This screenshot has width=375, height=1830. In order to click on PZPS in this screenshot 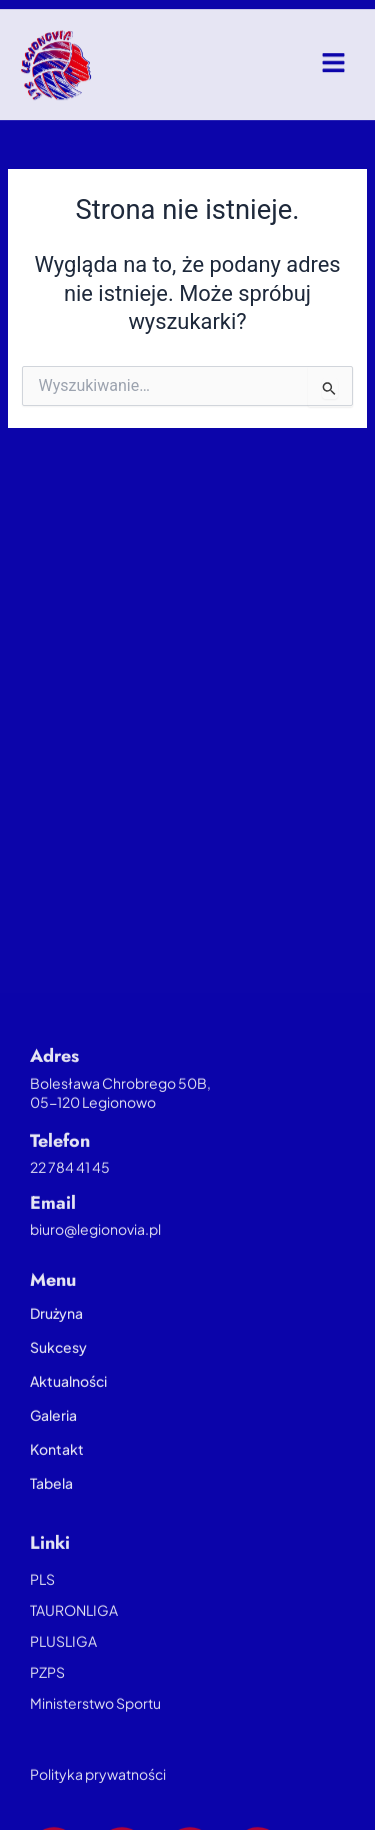, I will do `click(47, 1710)`.